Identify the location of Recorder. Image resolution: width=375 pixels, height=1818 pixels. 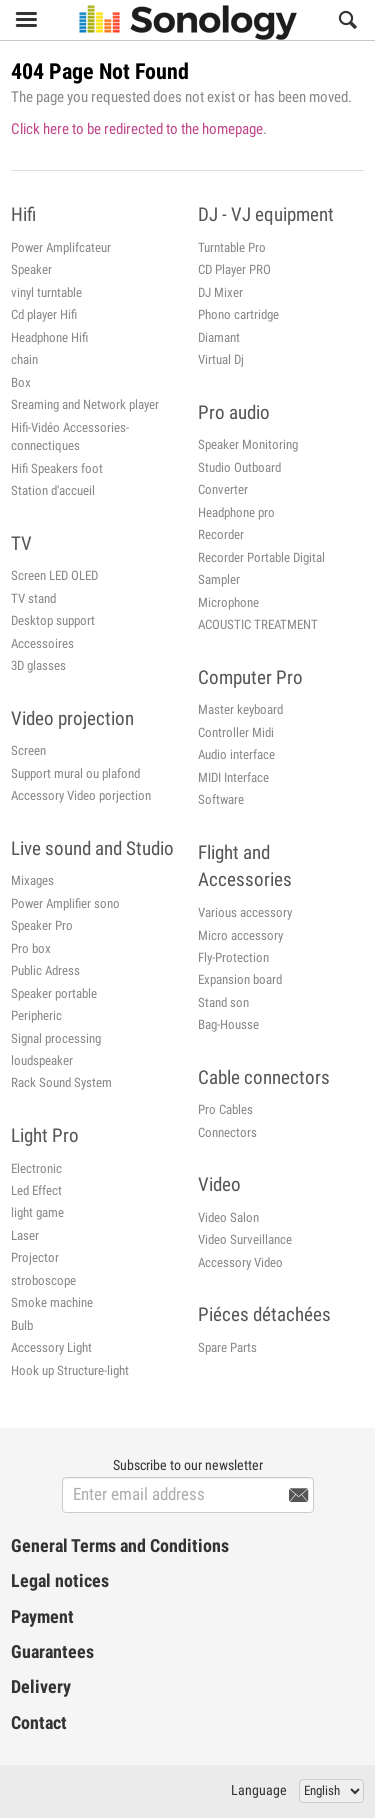
(221, 534).